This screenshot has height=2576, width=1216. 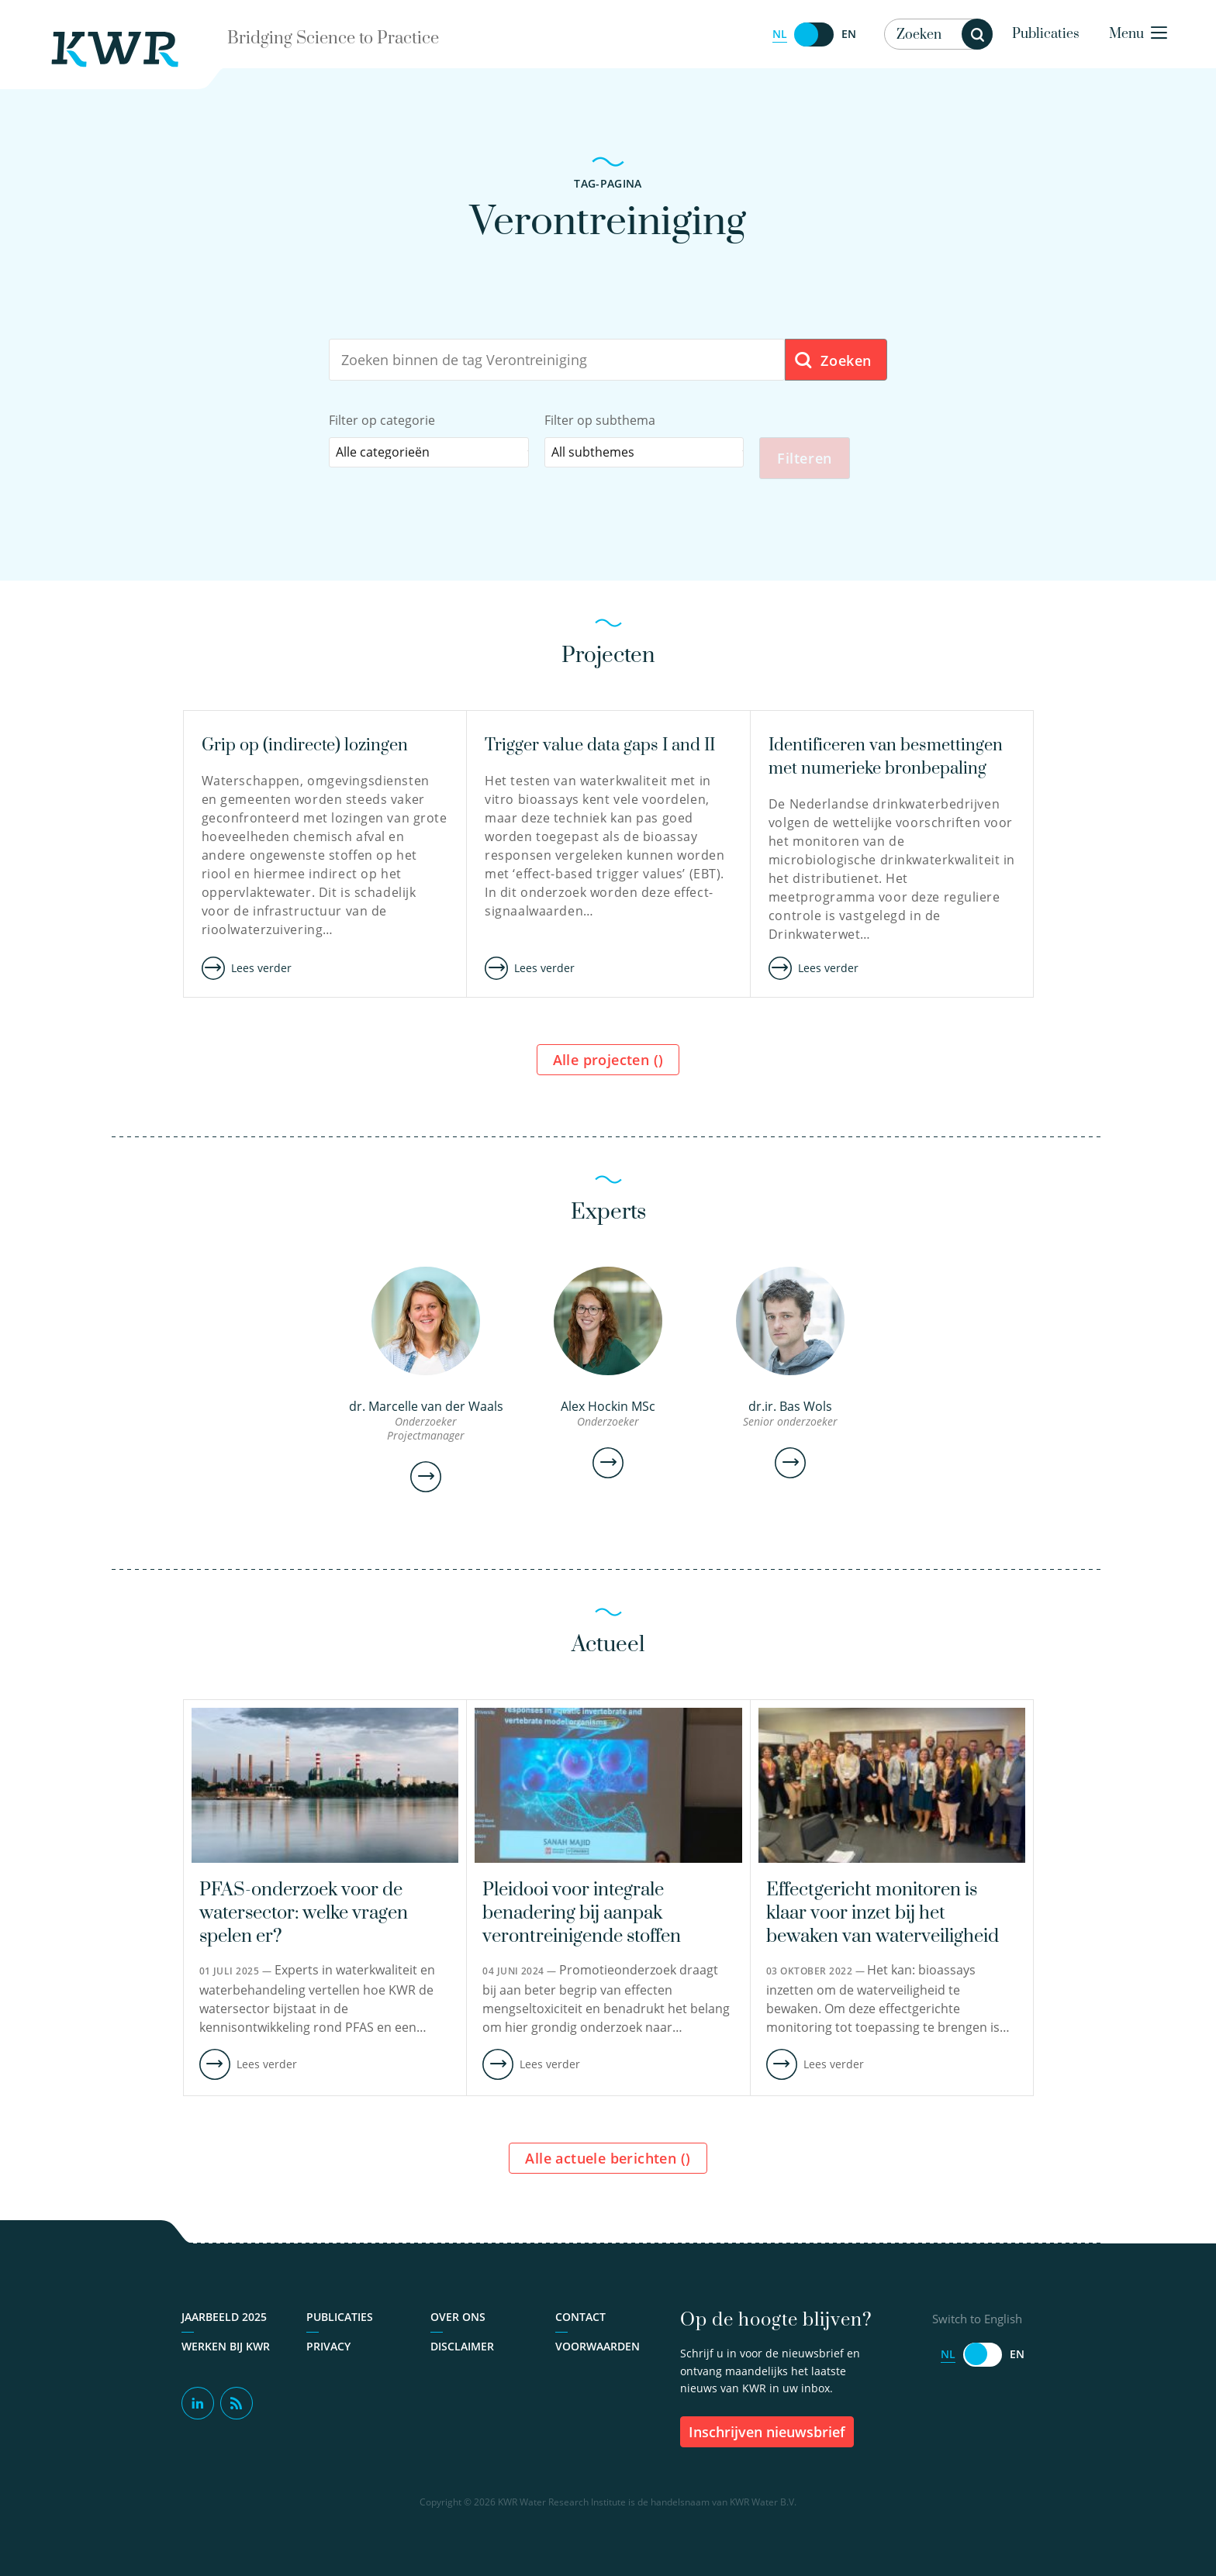 What do you see at coordinates (462, 2351) in the screenshot?
I see `Disclaimer` at bounding box center [462, 2351].